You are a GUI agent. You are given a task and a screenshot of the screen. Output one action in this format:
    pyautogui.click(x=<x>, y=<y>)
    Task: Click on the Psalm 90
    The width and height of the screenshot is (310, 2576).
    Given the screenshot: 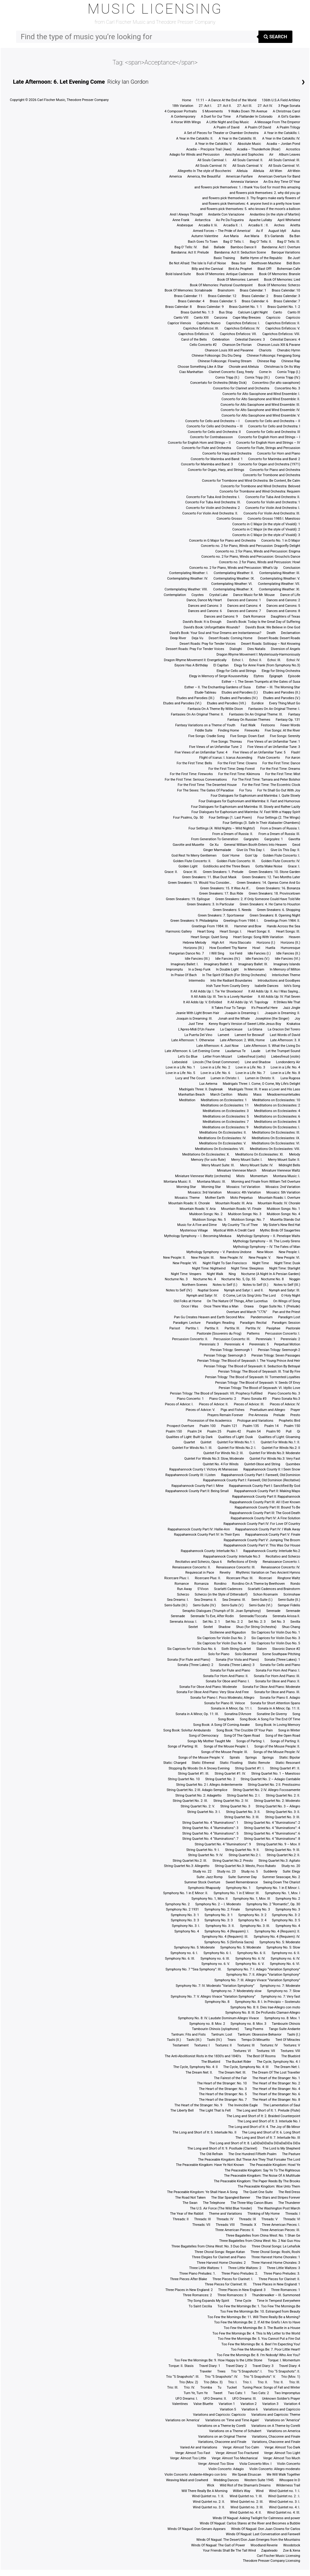 What is the action you would take?
    pyautogui.click(x=273, y=1431)
    